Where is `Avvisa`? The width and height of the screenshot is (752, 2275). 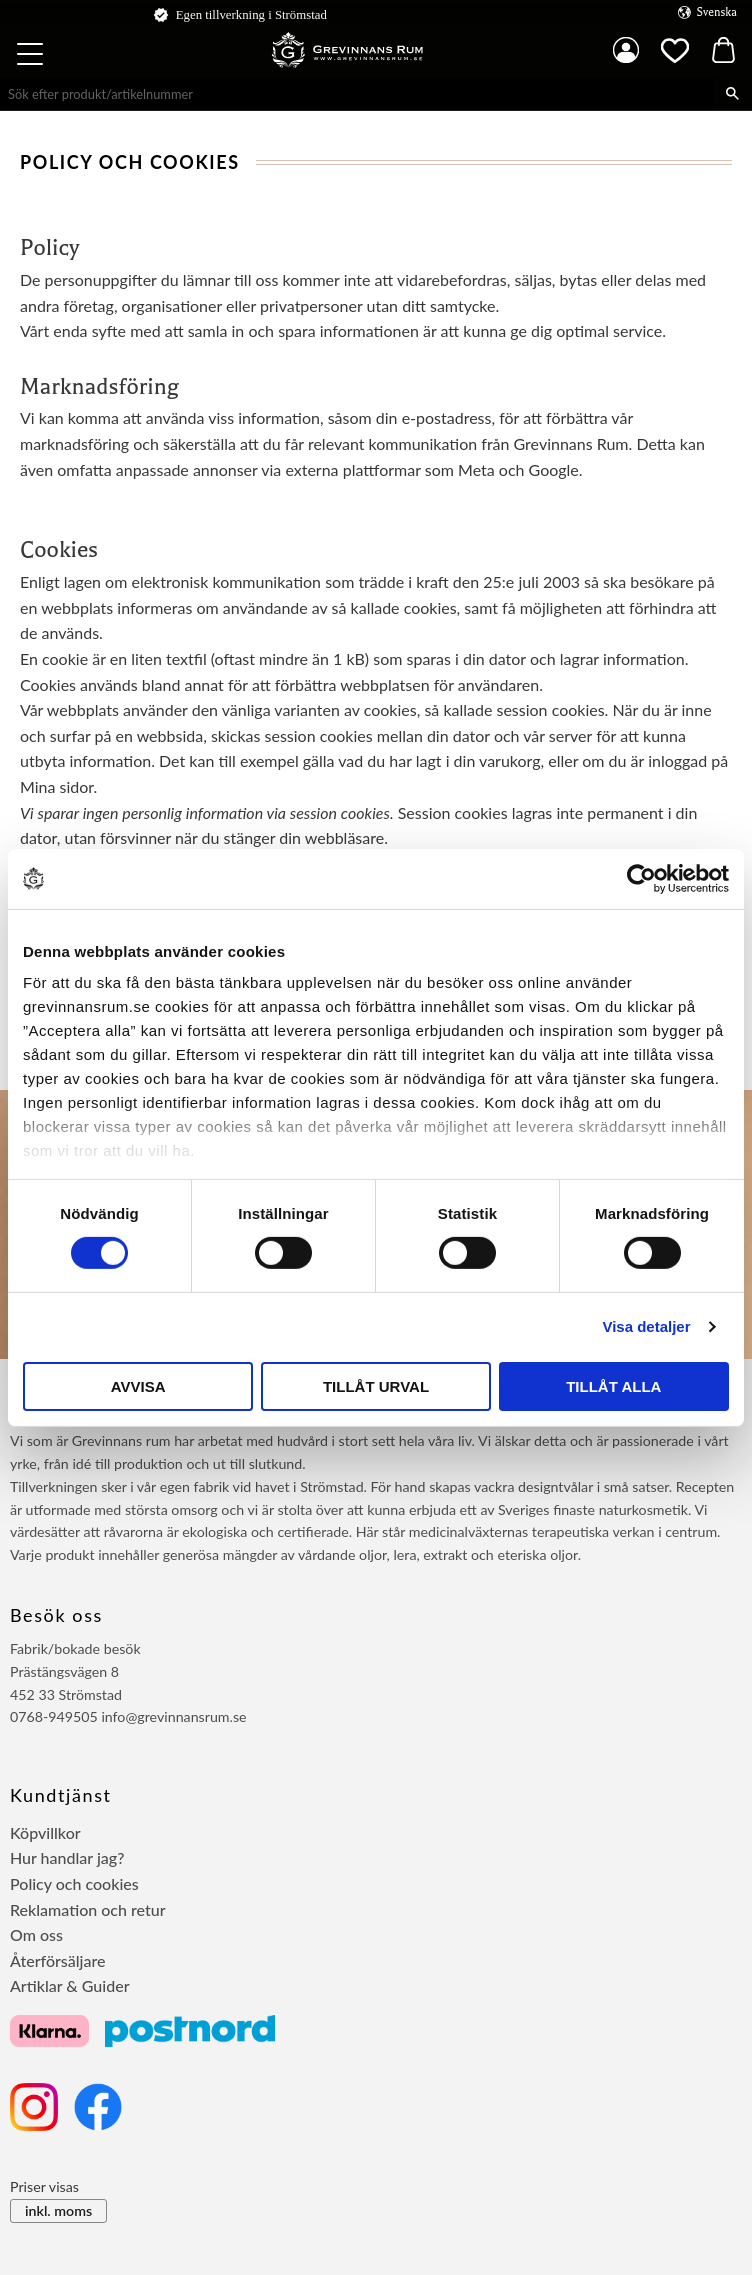
Avvisa is located at coordinates (138, 1386).